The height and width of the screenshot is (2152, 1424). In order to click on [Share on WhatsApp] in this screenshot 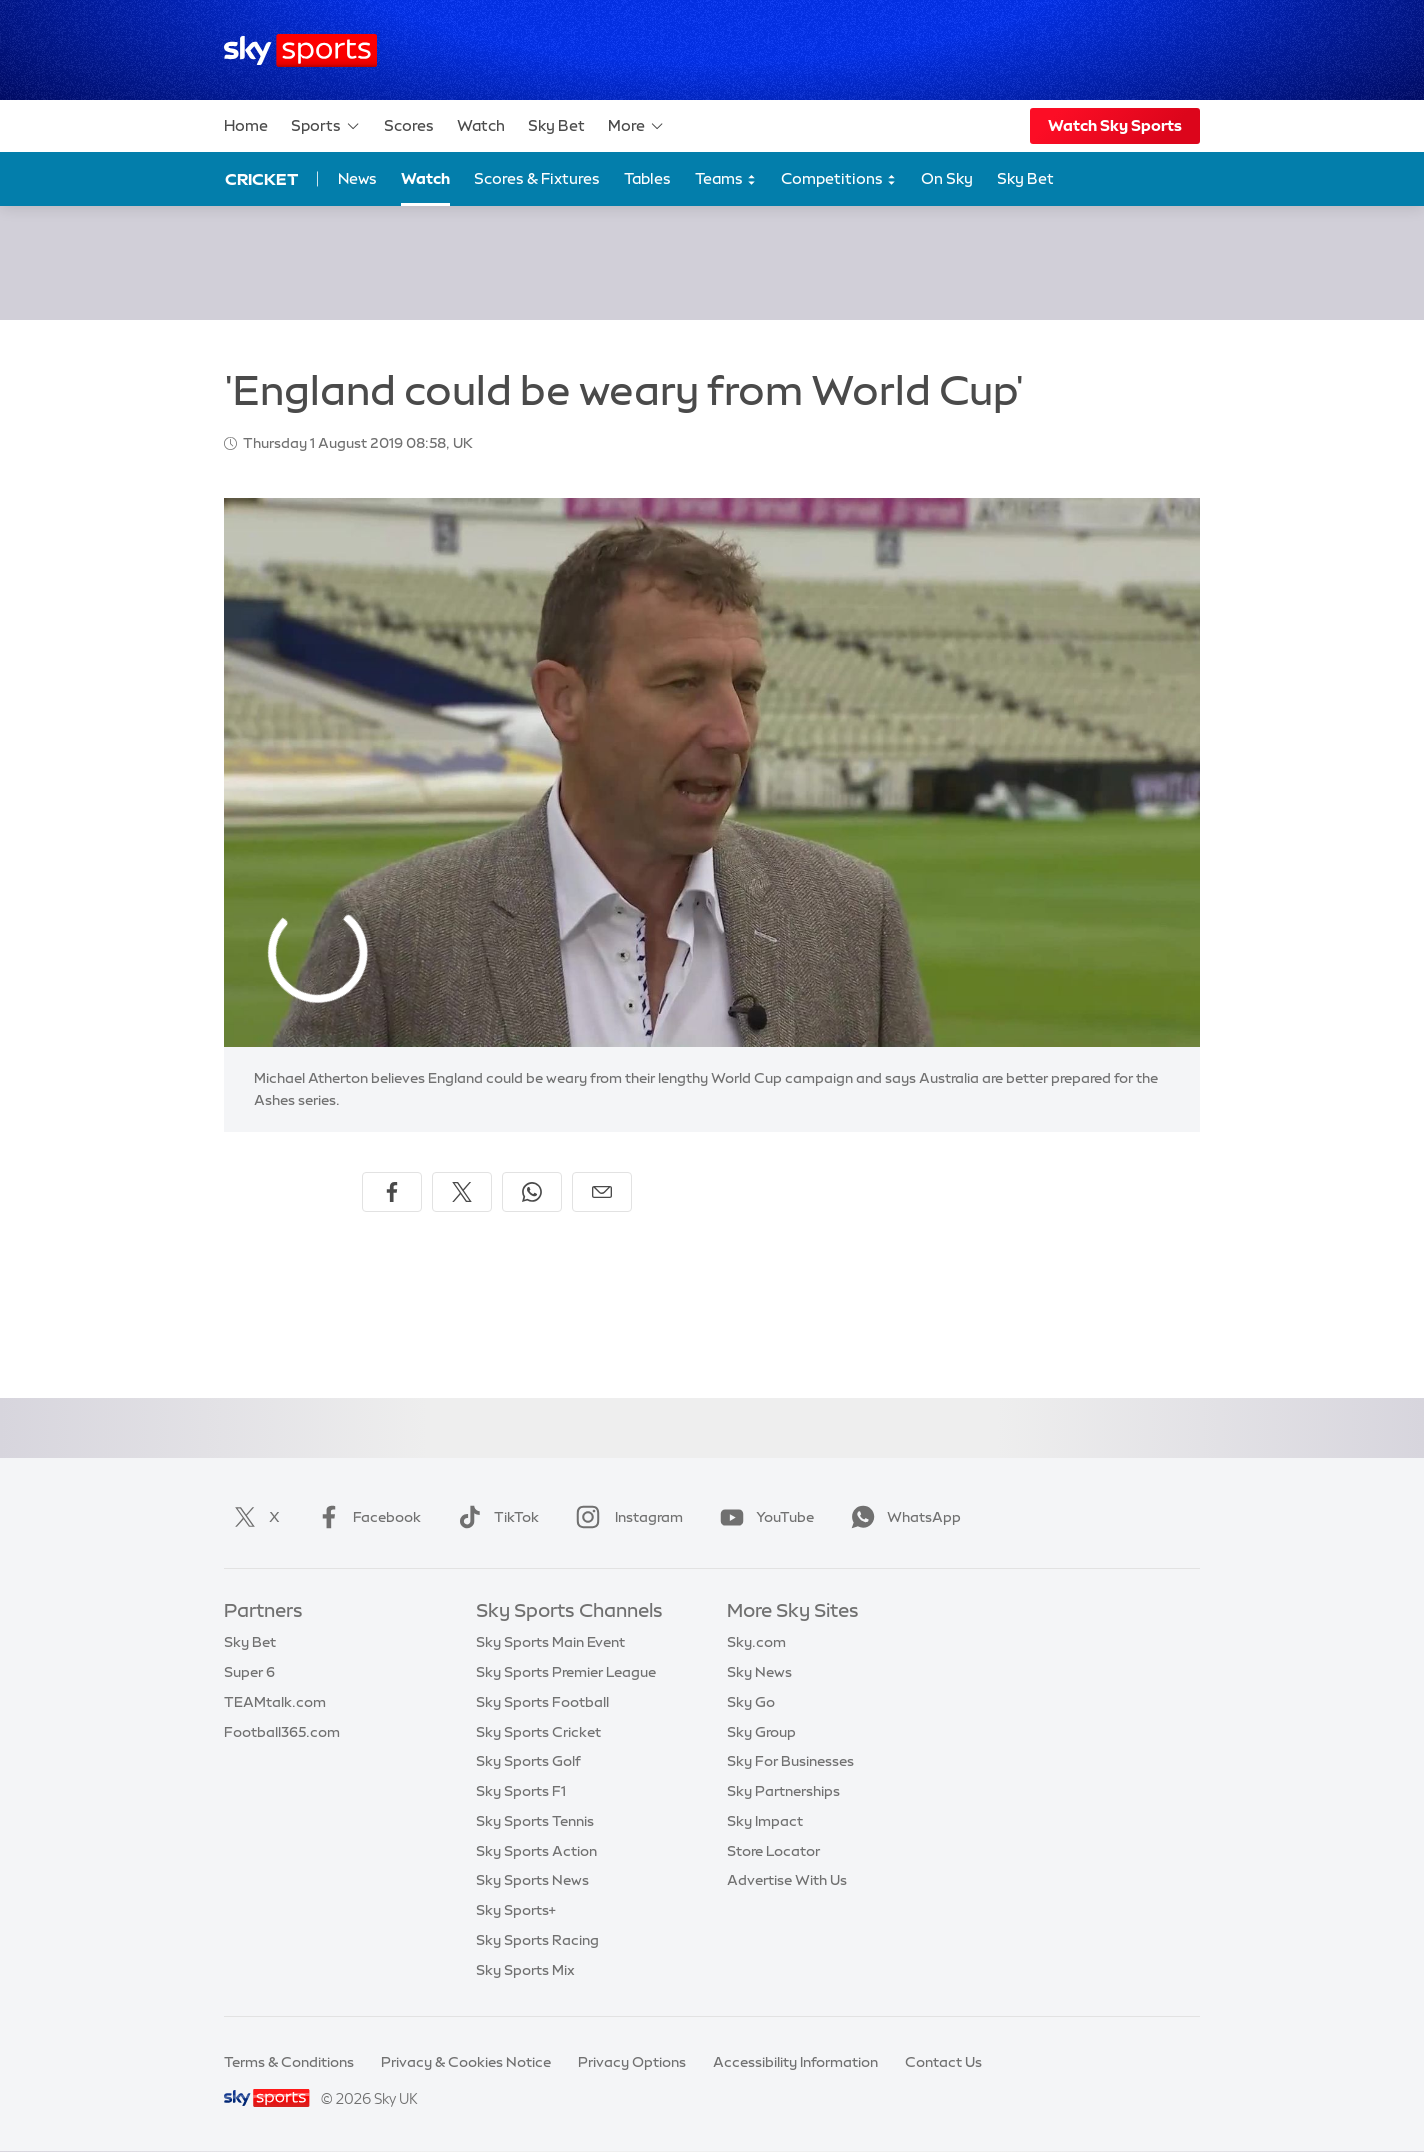, I will do `click(532, 1192)`.